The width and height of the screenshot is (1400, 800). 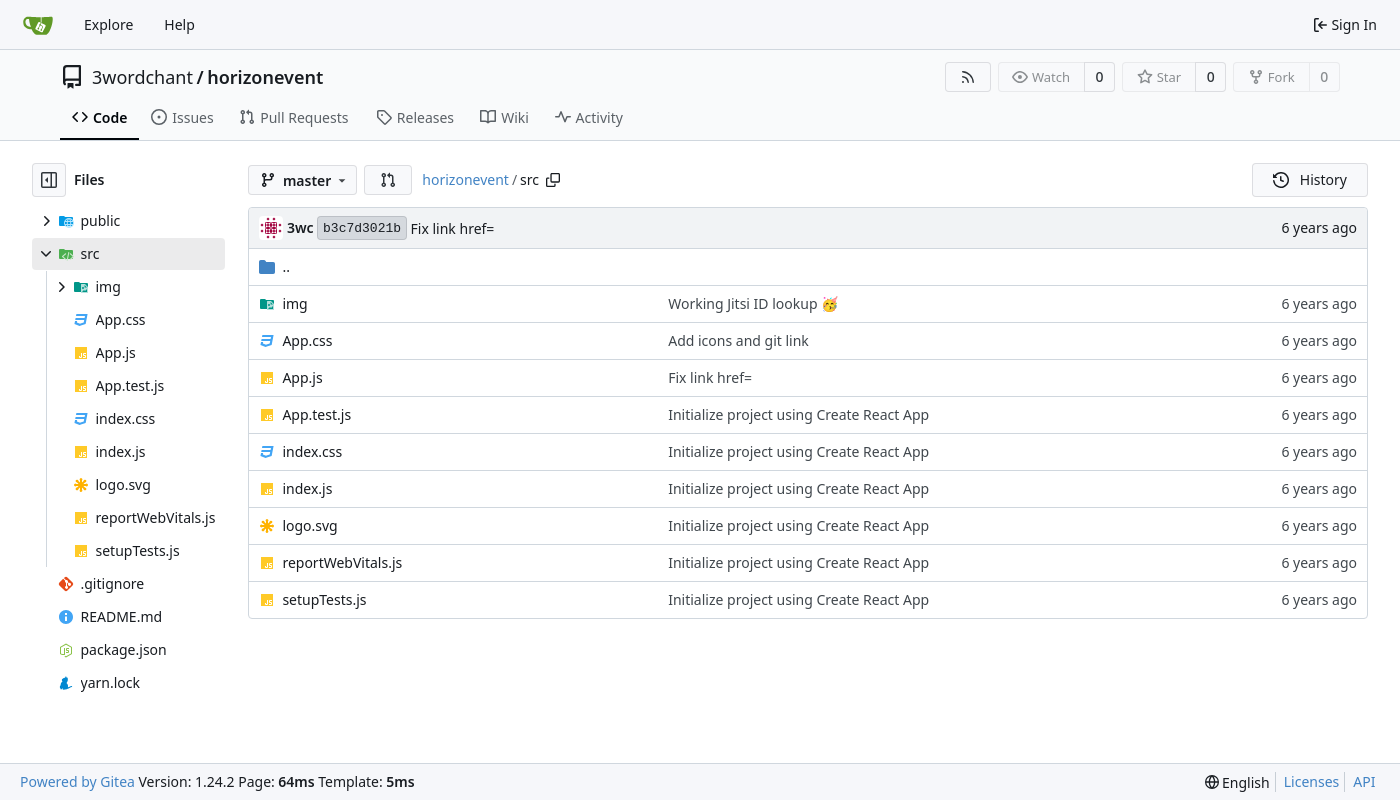 What do you see at coordinates (738, 340) in the screenshot?
I see `Add icons and git link` at bounding box center [738, 340].